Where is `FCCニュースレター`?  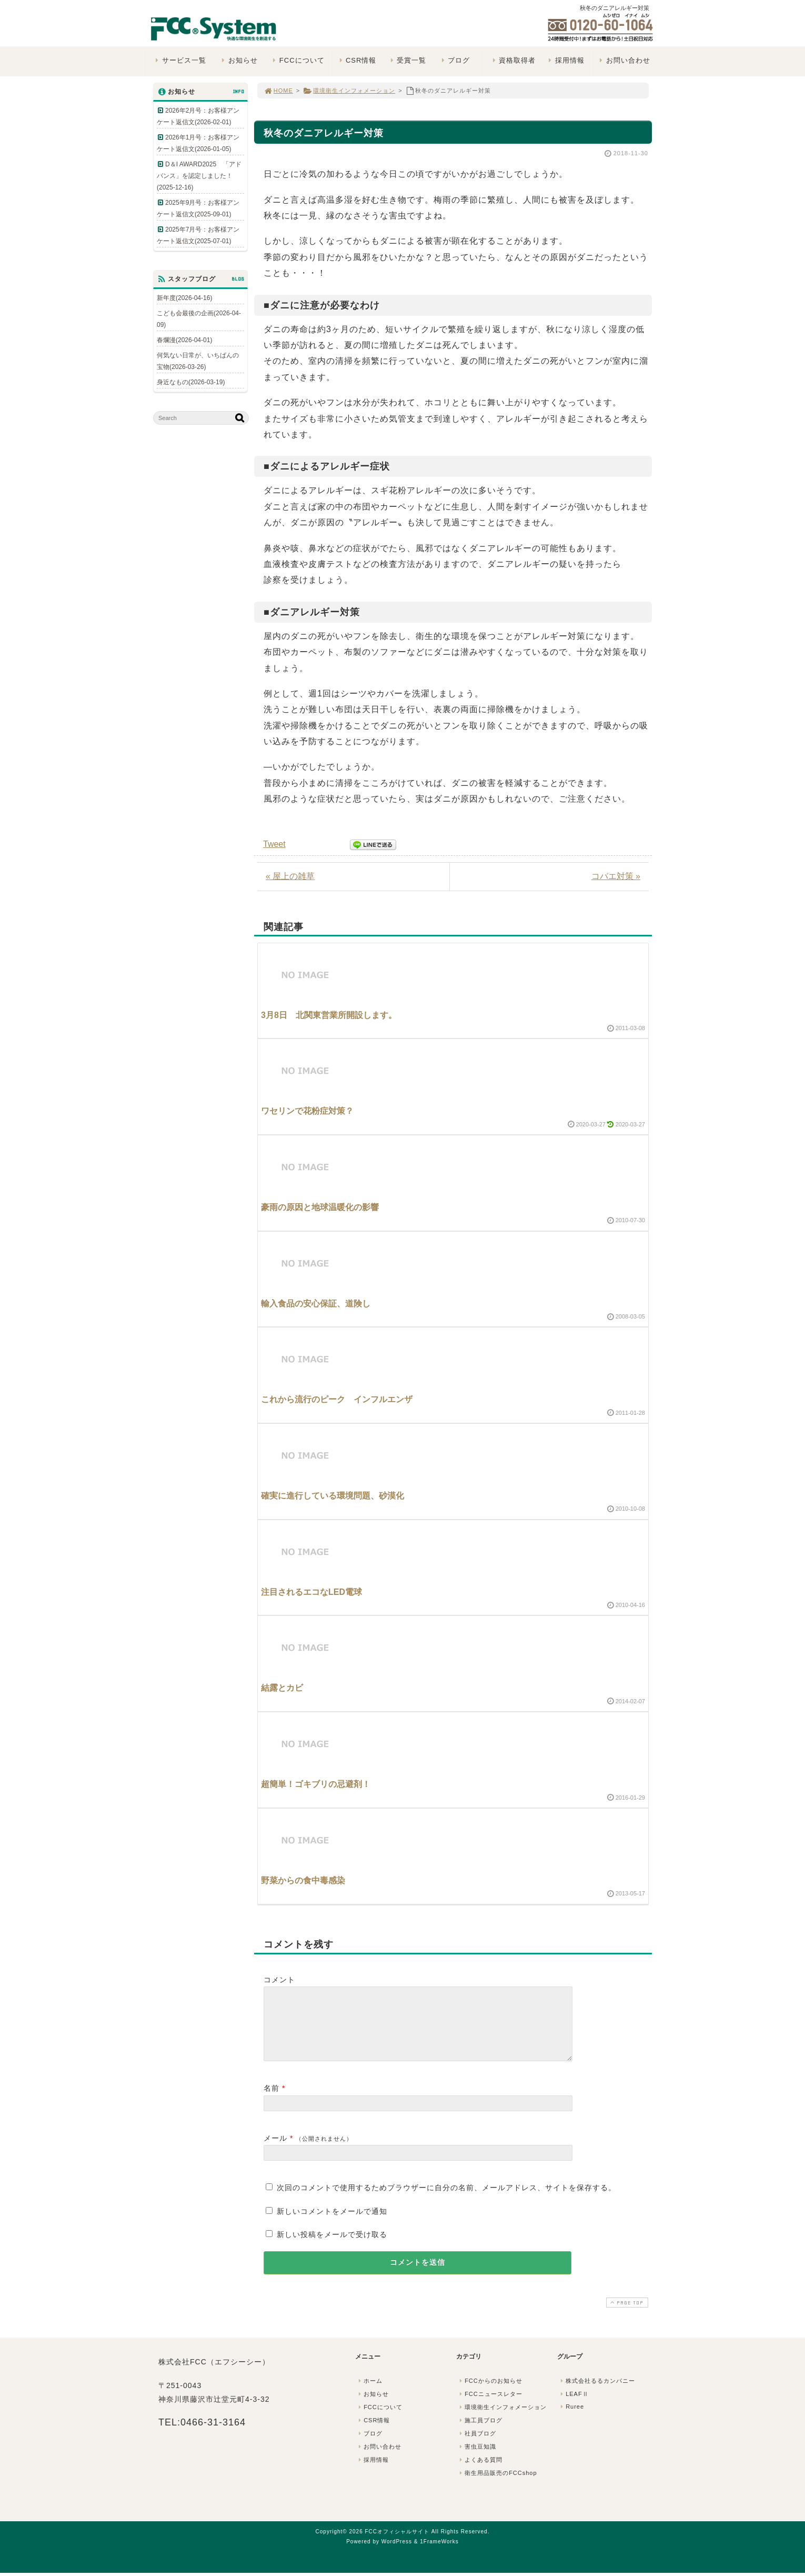
FCCニュースレター is located at coordinates (489, 2406).